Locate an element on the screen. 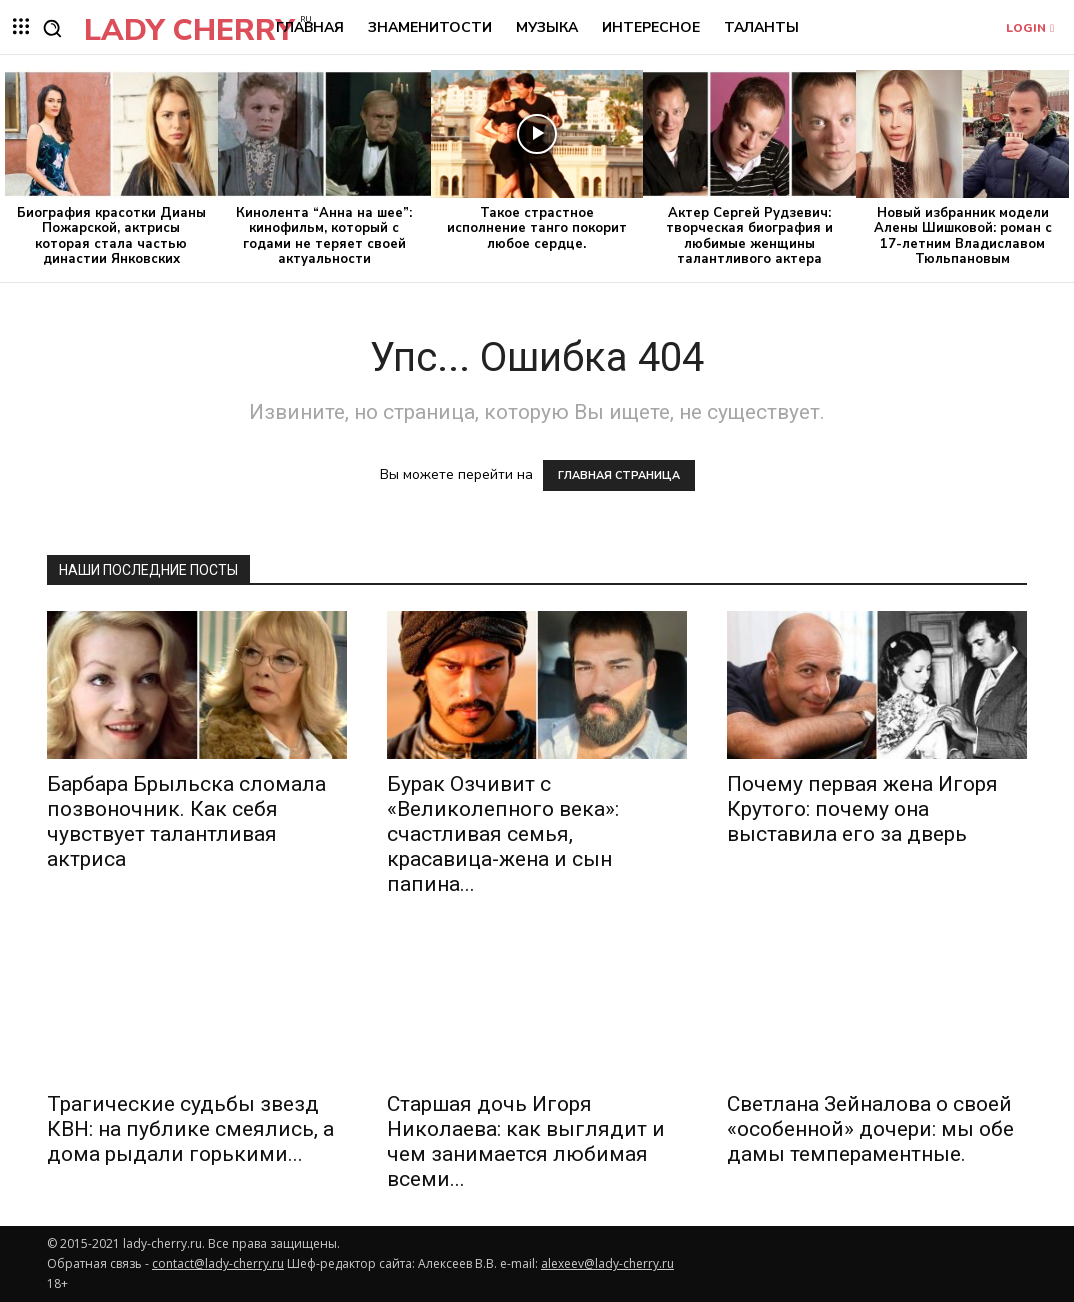 The height and width of the screenshot is (1302, 1074). Биография красотки Дианы Пожарской, актрисы которая стала частью династии Янковских is located at coordinates (111, 236).